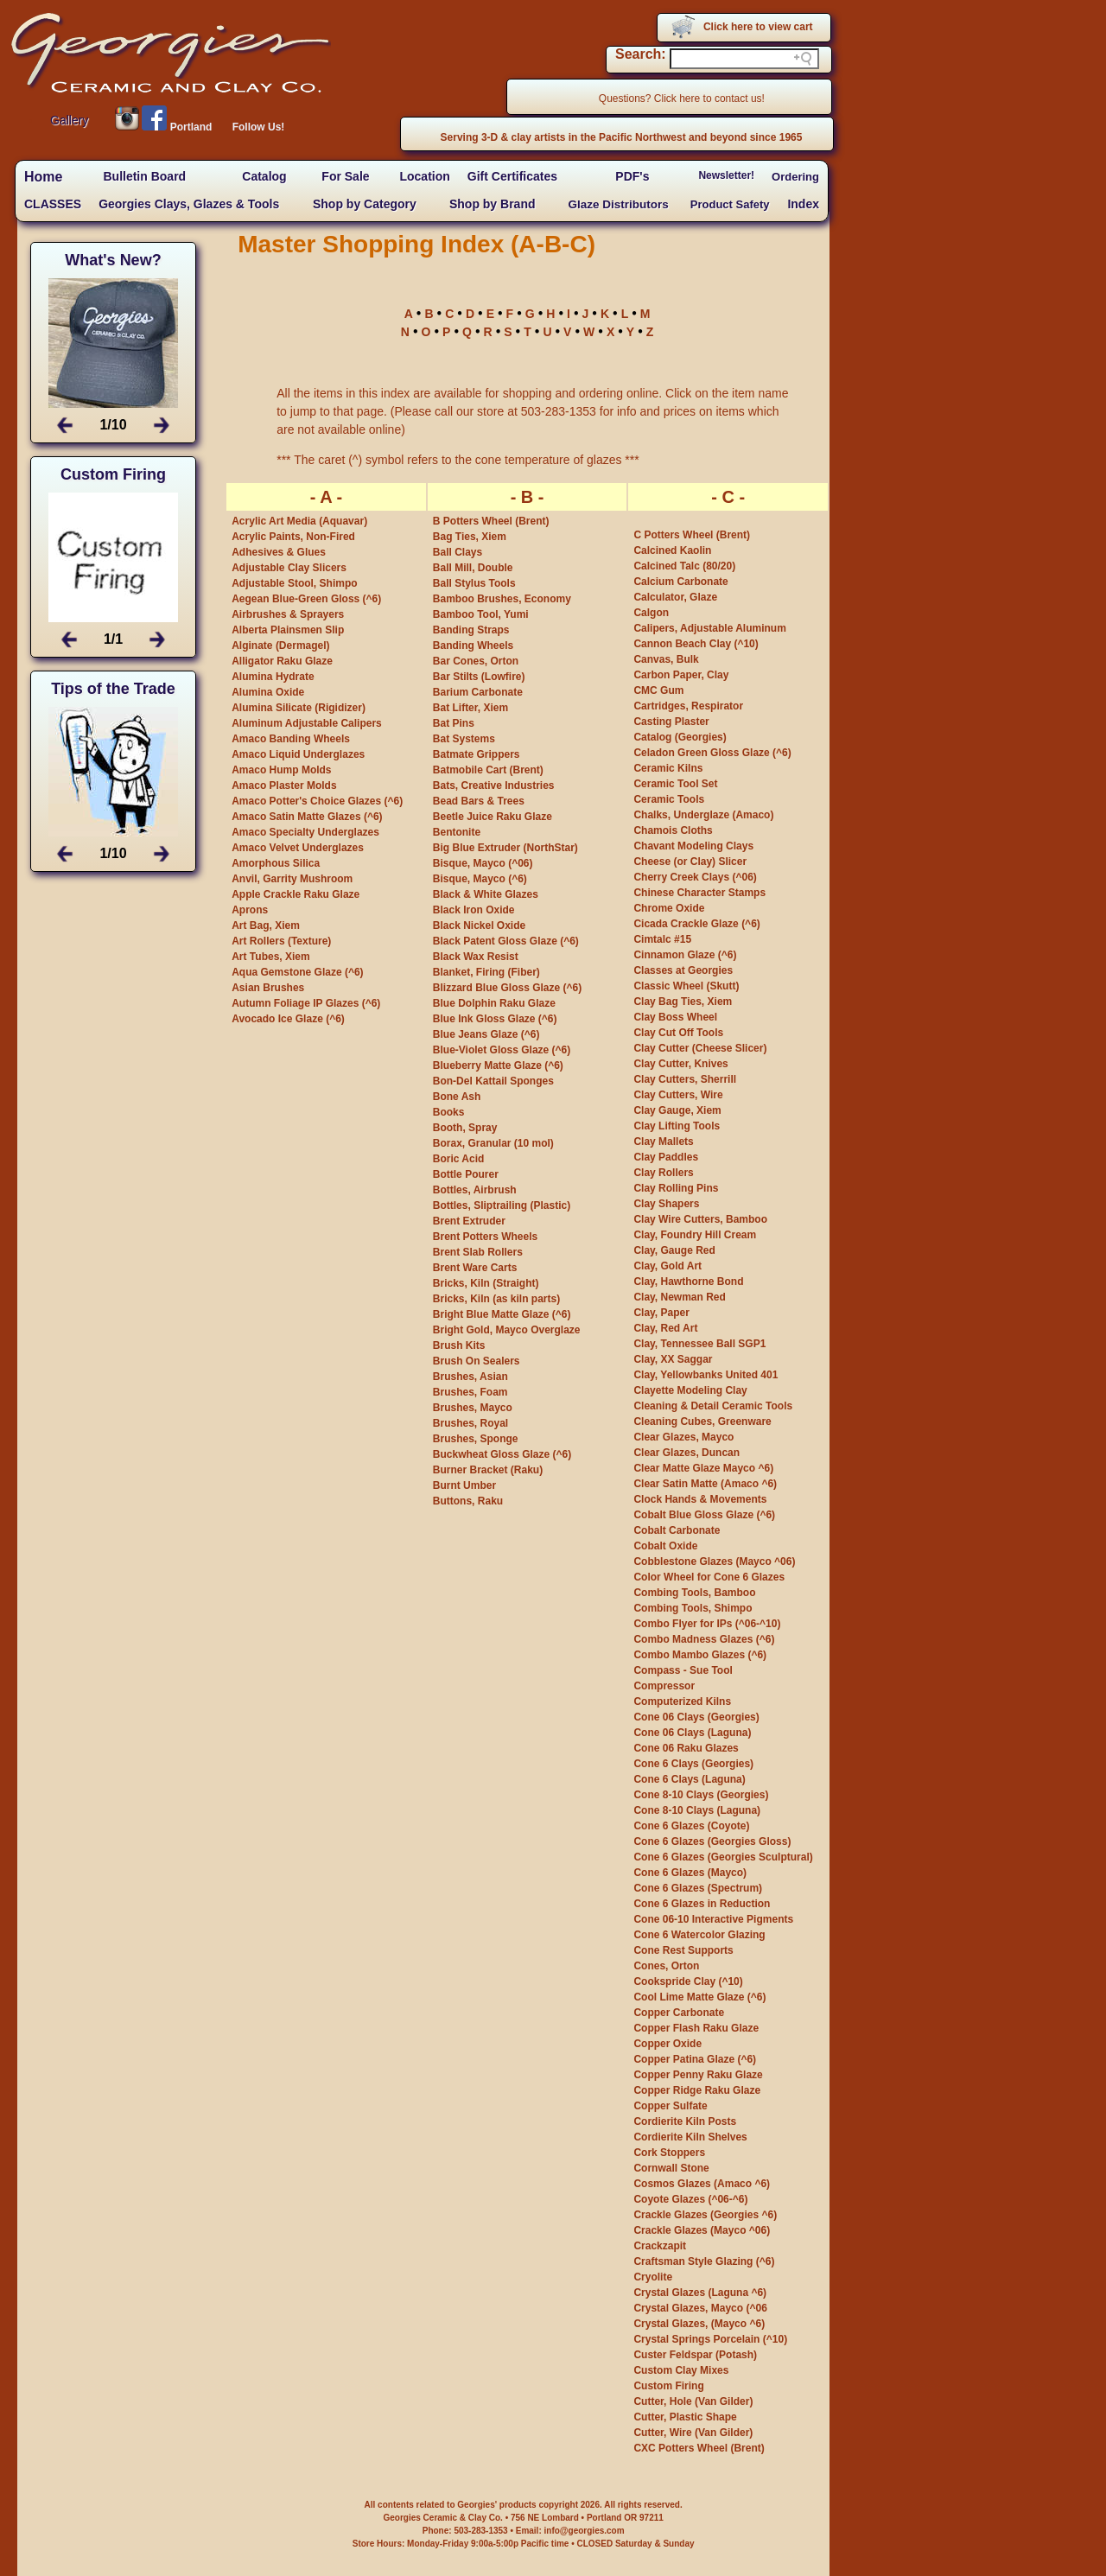 The height and width of the screenshot is (2576, 1106). I want to click on Asian Brushes, so click(268, 988).